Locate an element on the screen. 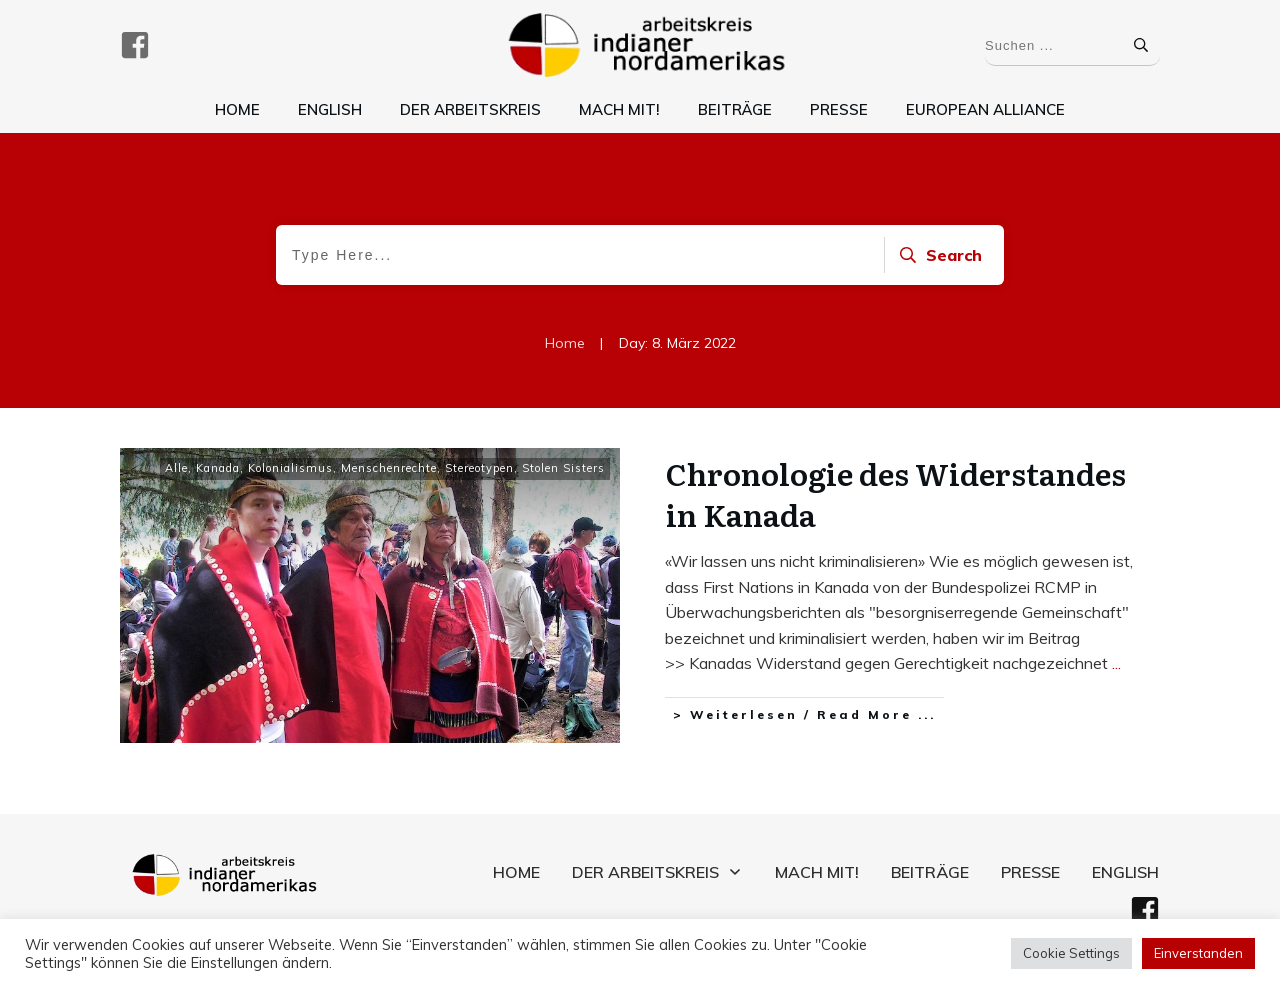 This screenshot has height=988, width=1280. Stereotypen is located at coordinates (479, 468).